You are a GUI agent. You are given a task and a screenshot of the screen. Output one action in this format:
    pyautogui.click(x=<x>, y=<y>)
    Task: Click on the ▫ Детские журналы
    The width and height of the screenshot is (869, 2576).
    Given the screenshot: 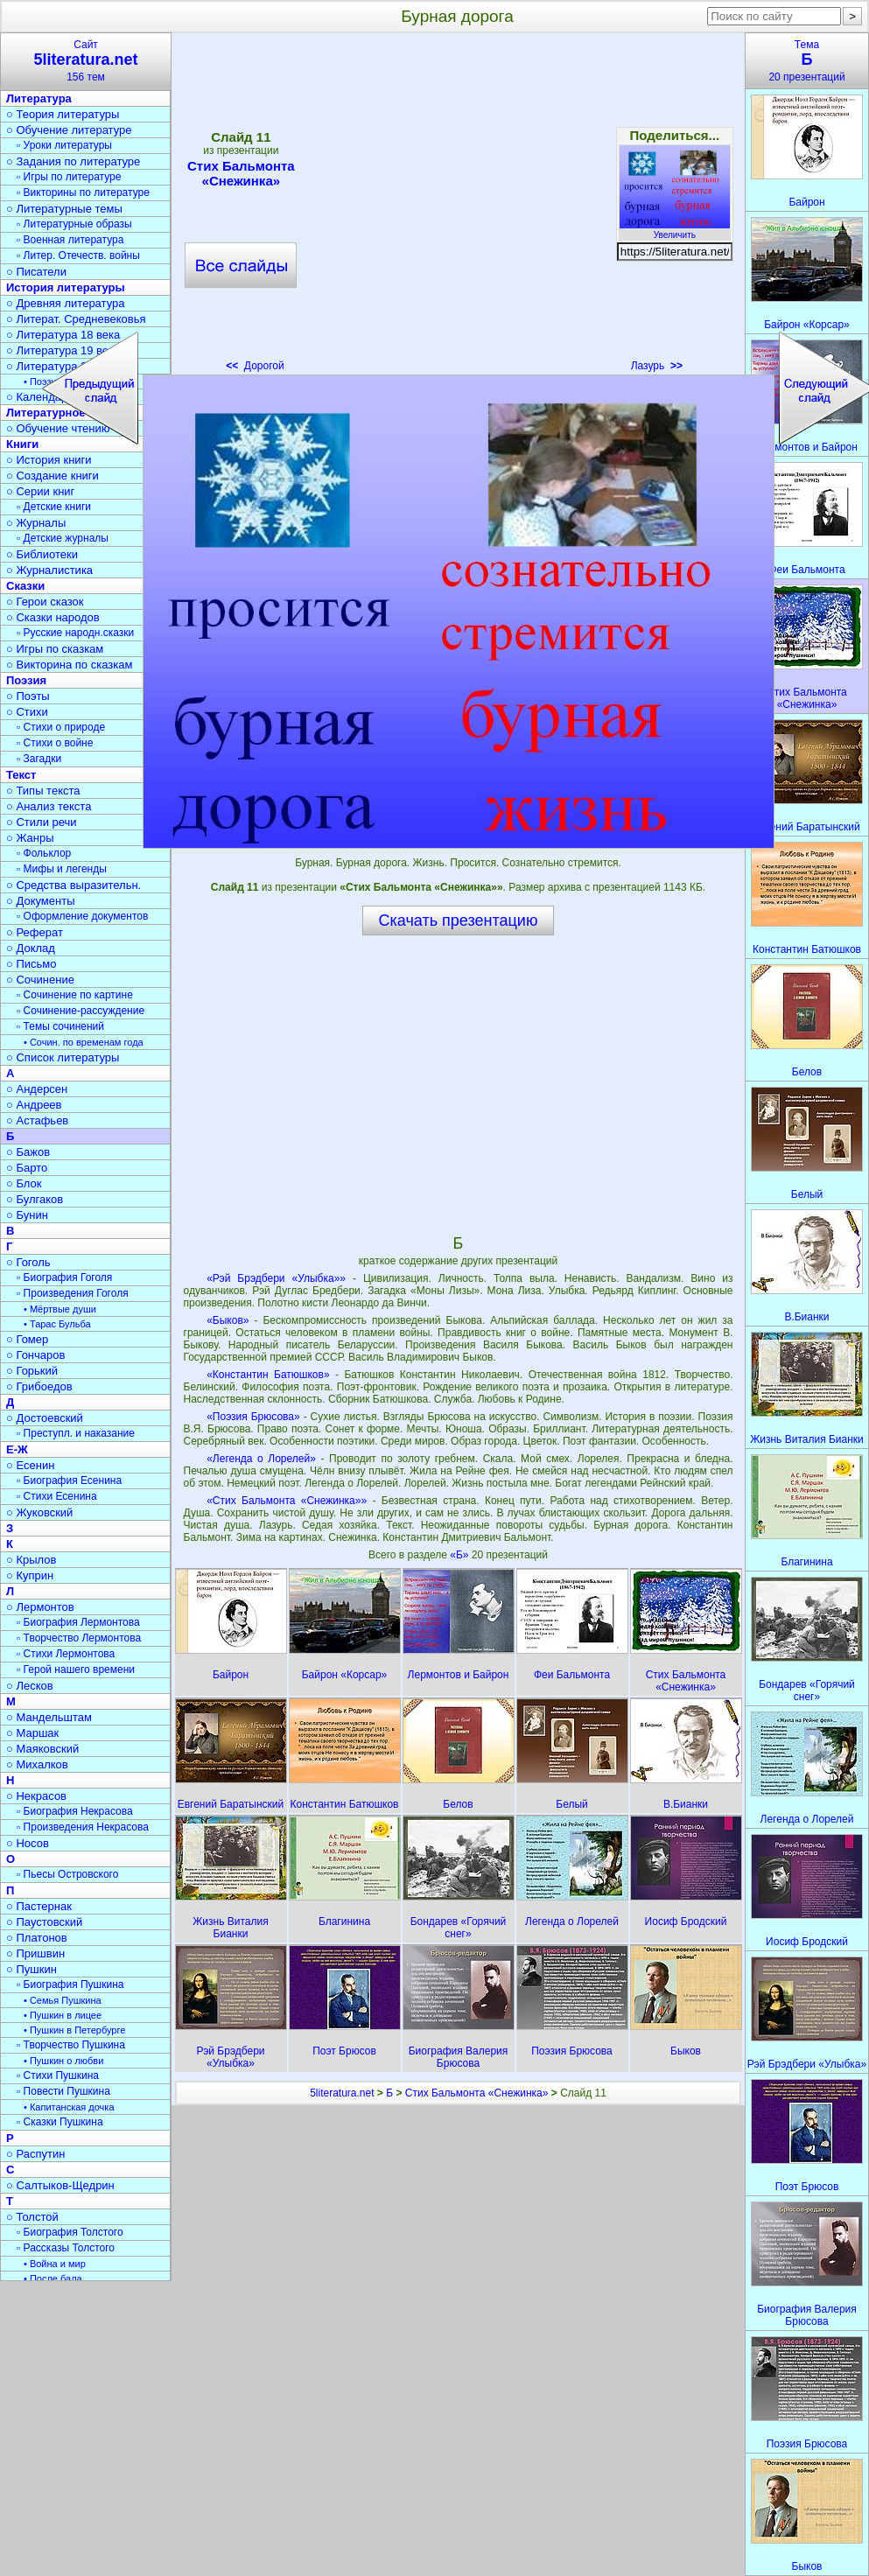 What is the action you would take?
    pyautogui.click(x=63, y=538)
    